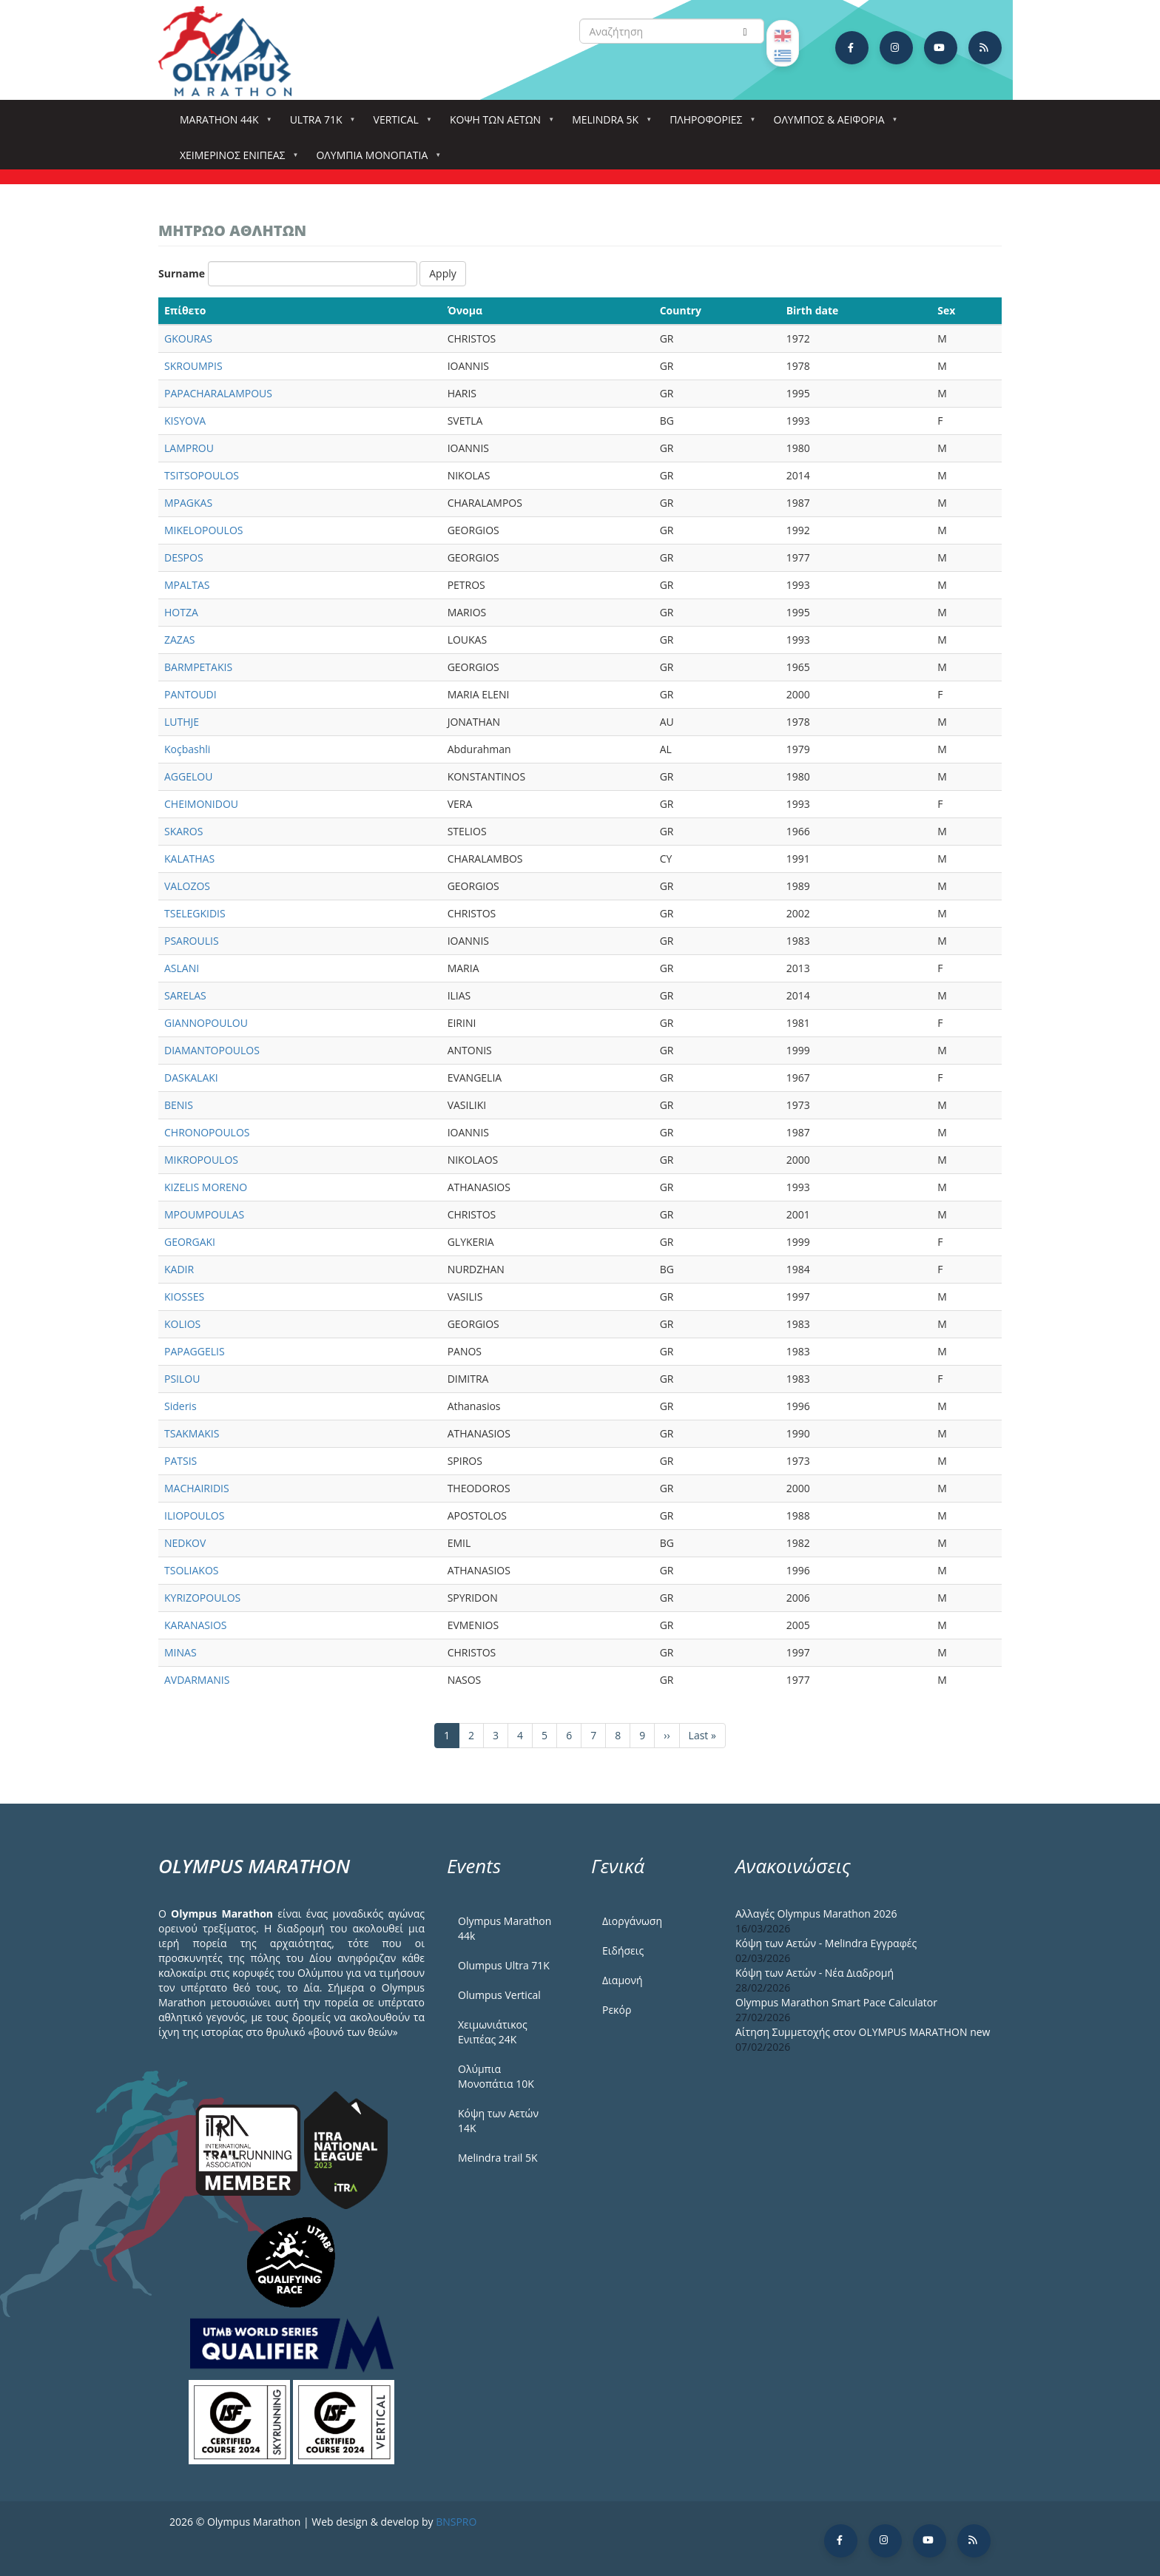 The image size is (1160, 2576). Describe the element at coordinates (198, 667) in the screenshot. I see `BARMPETAKIS` at that location.